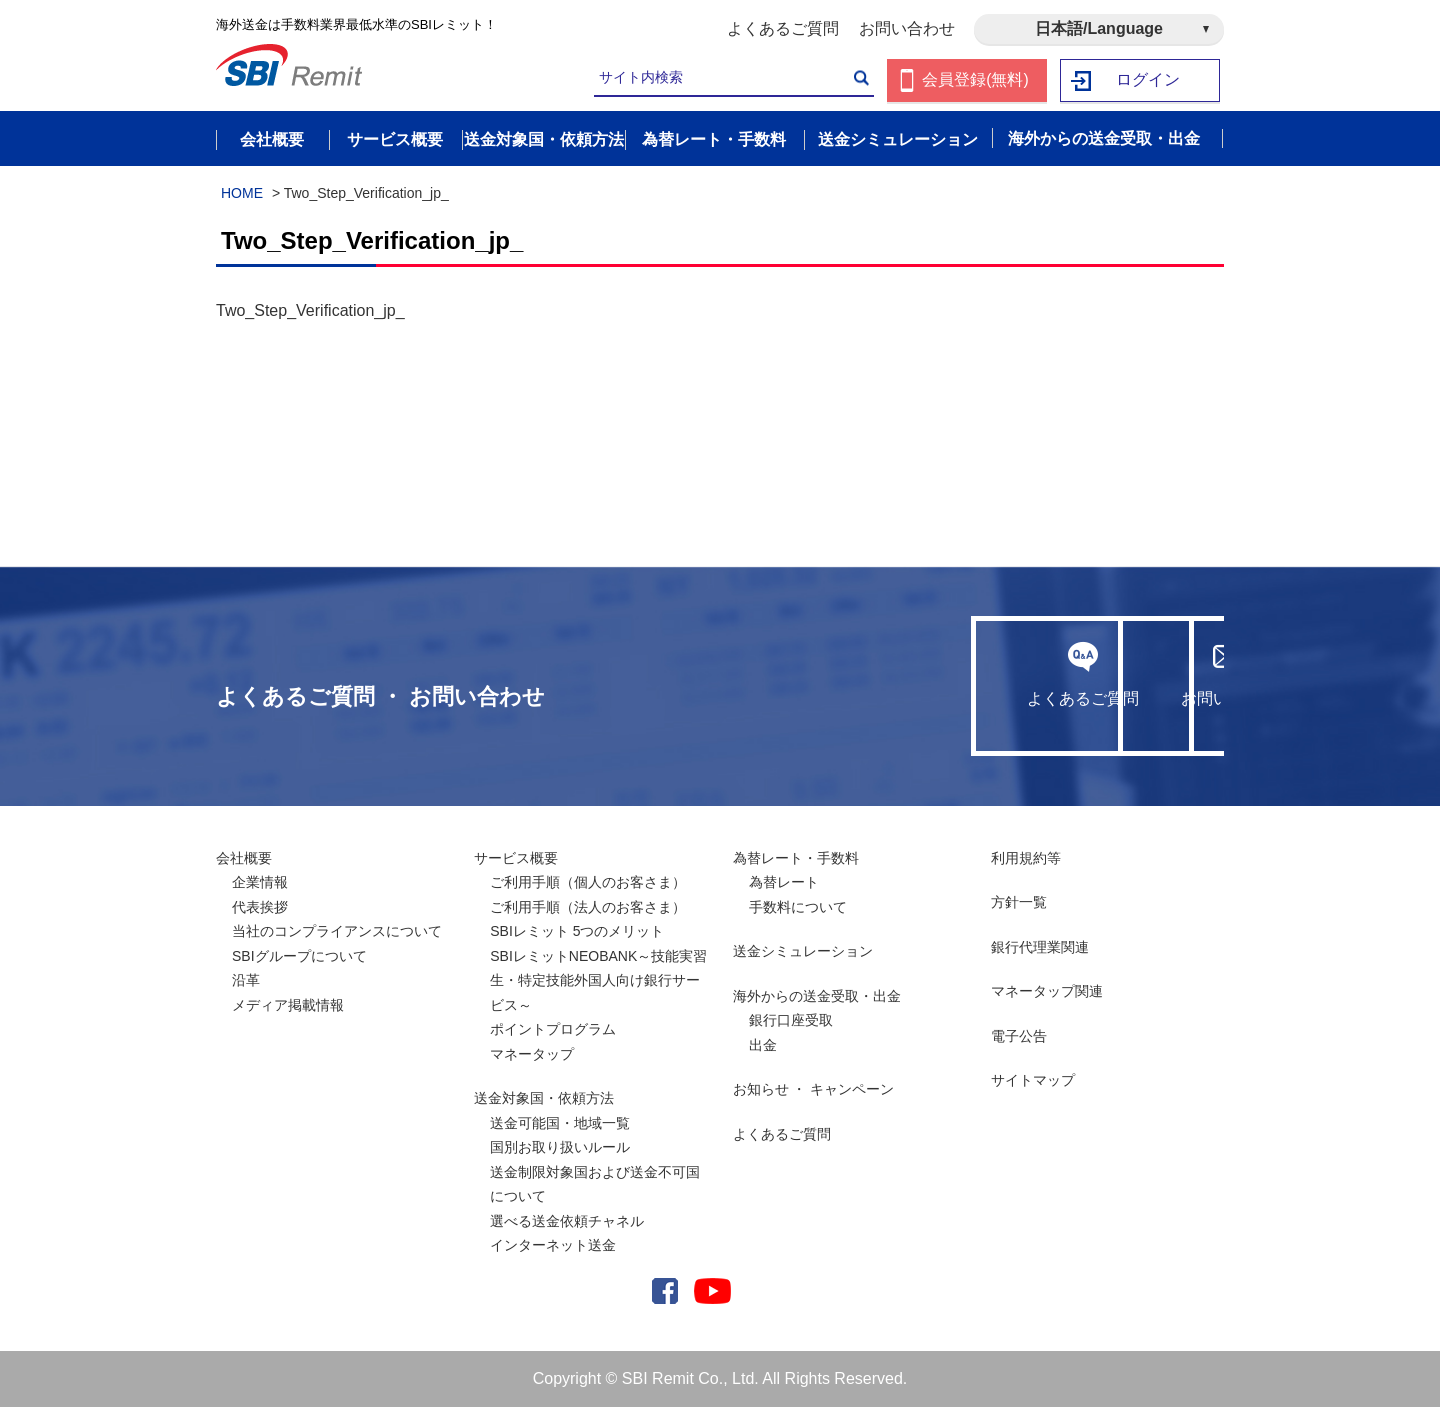  I want to click on お知らせ ・ キャンペーン, so click(814, 1090).